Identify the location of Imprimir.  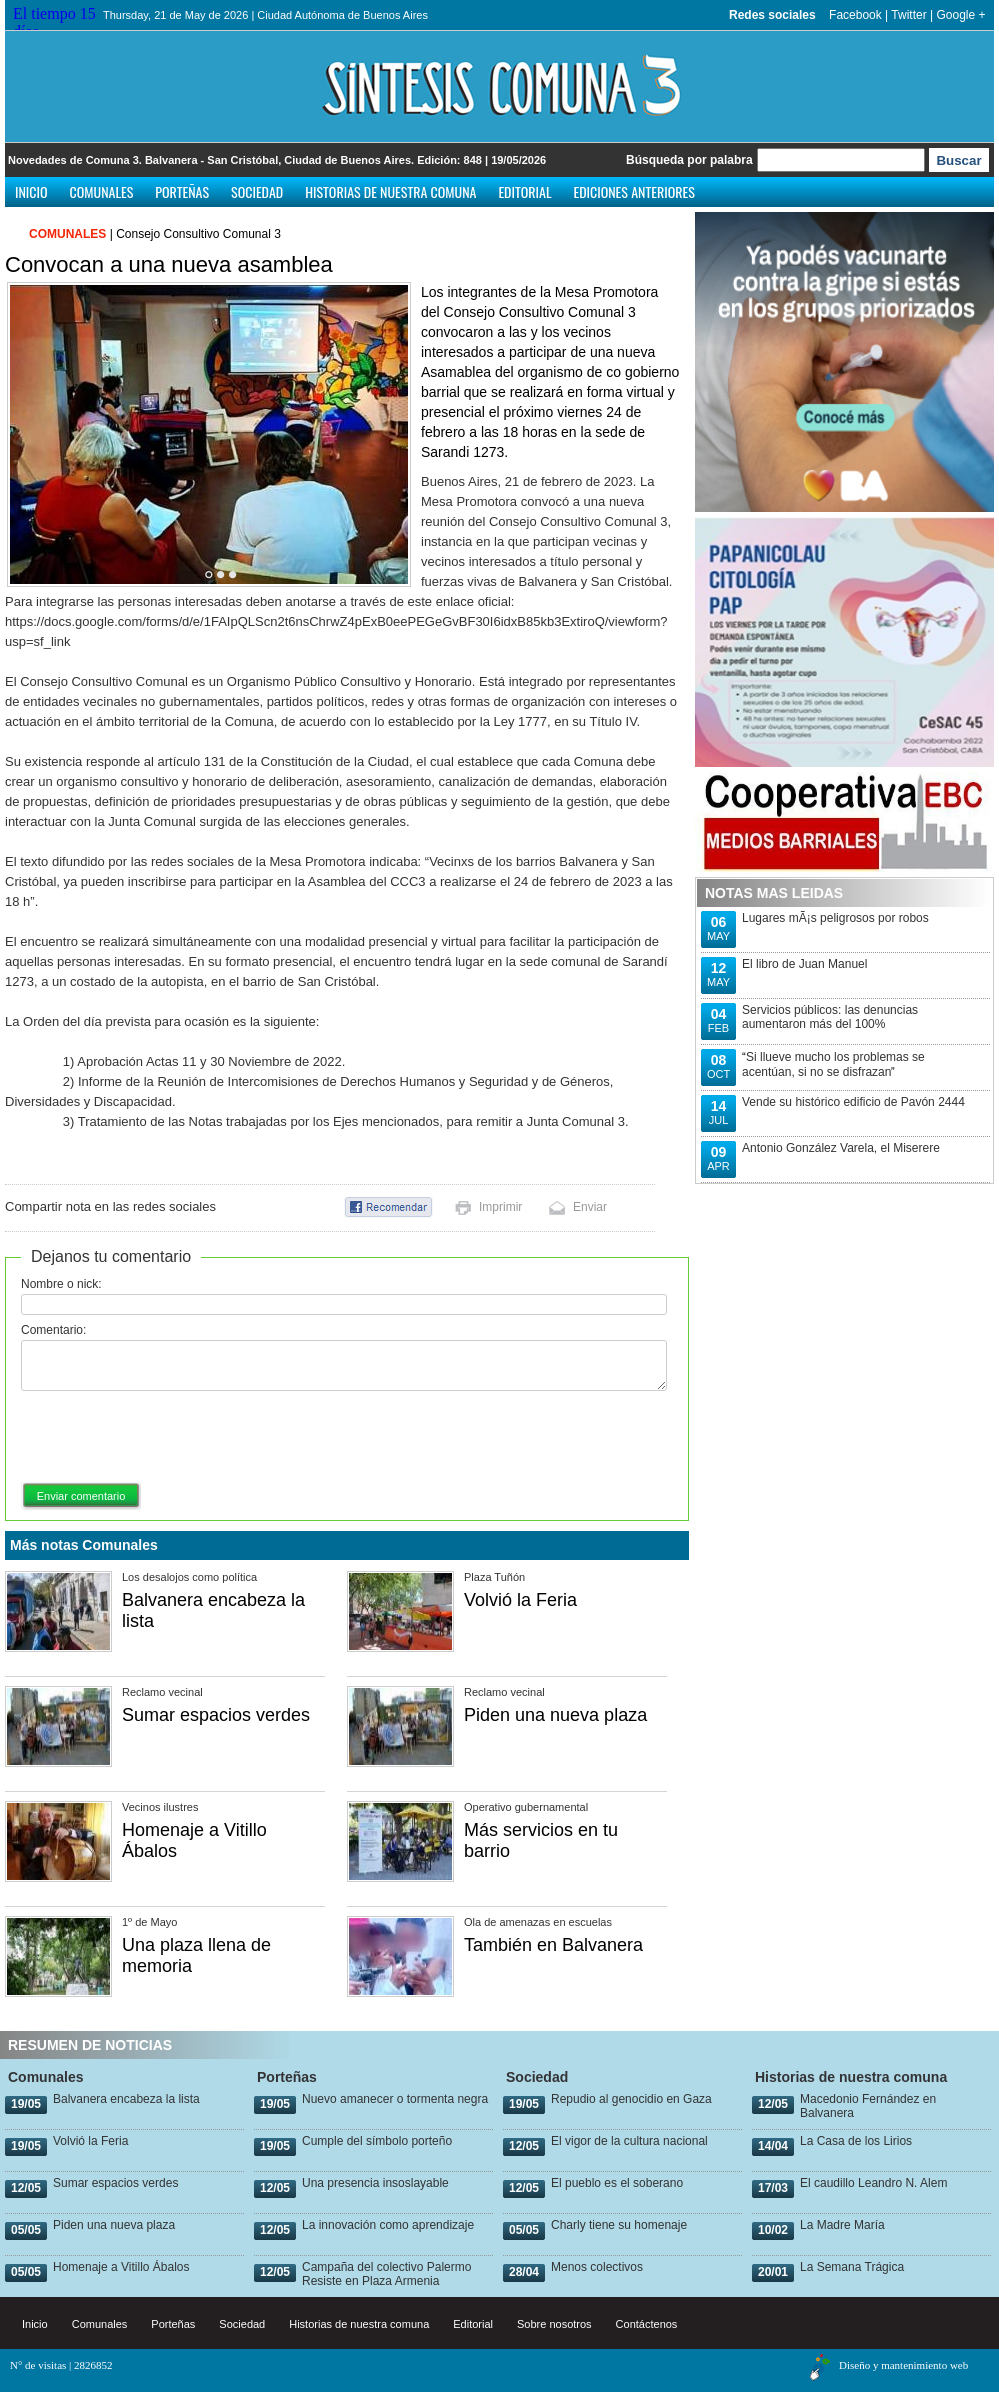
(500, 1207).